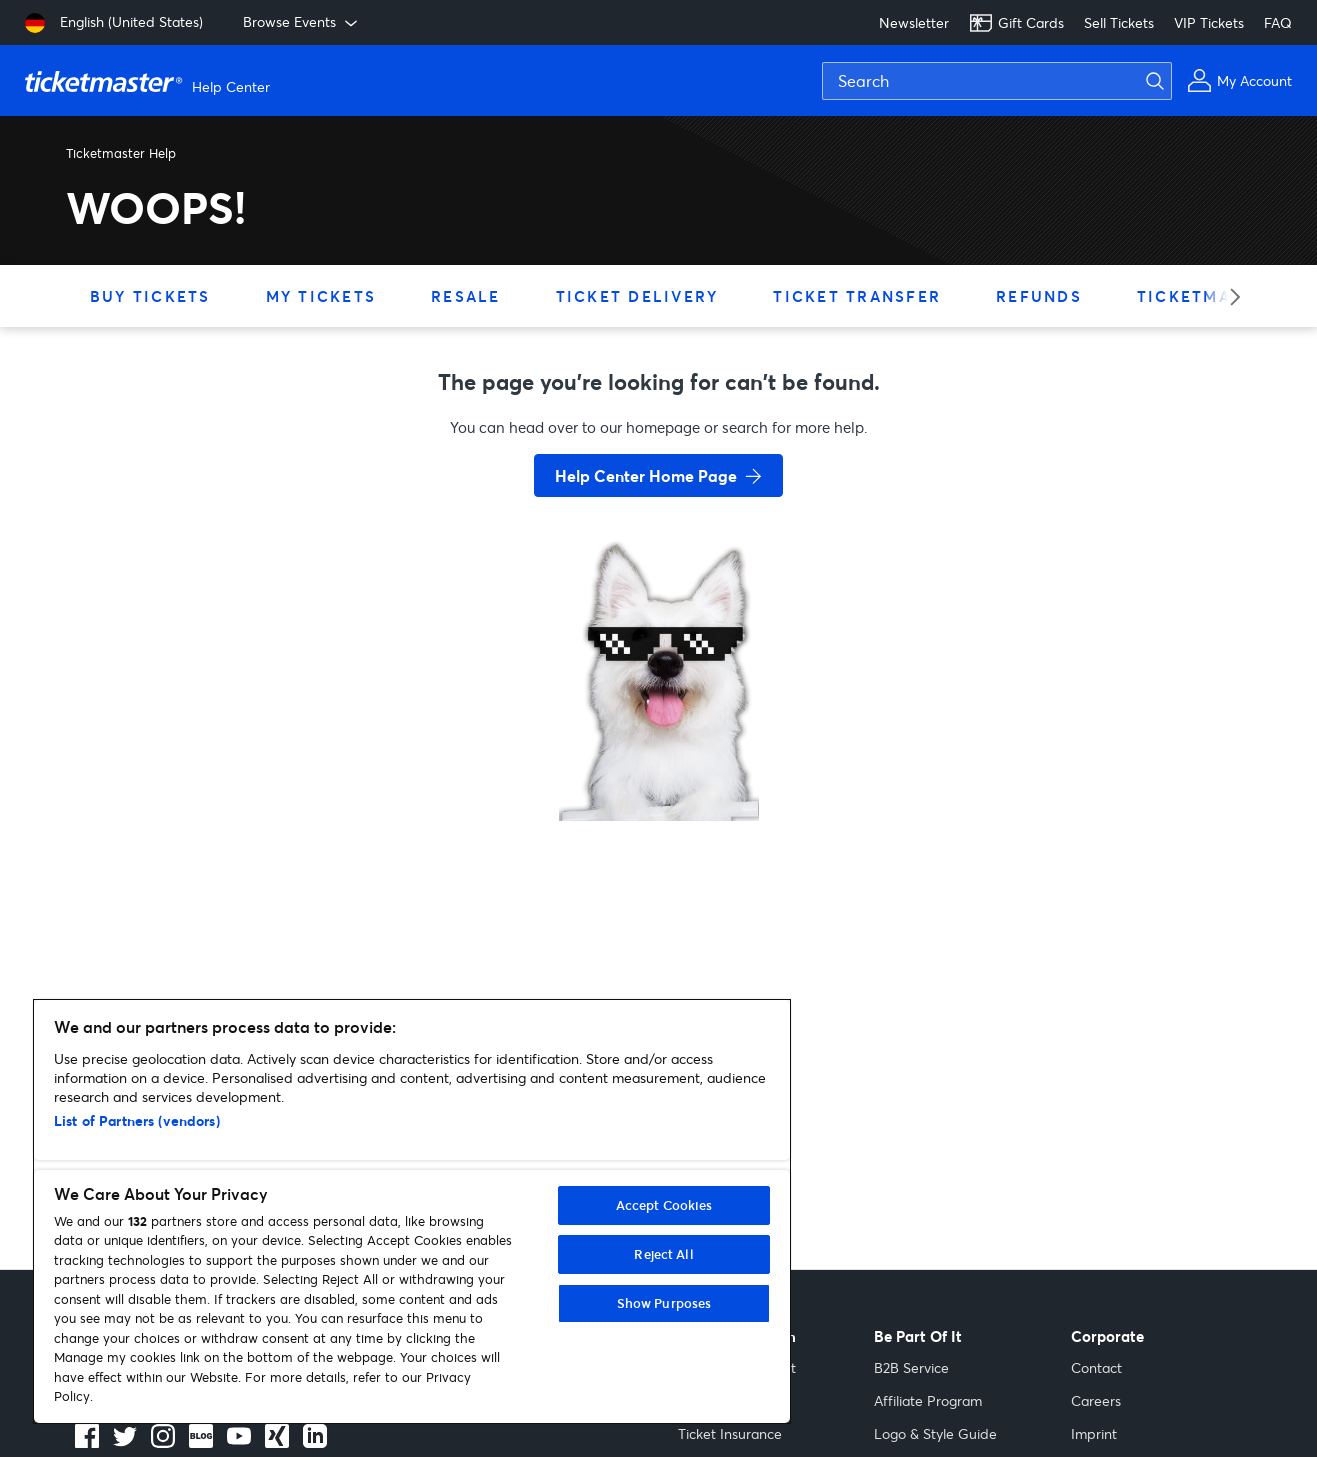 This screenshot has width=1317, height=1457. I want to click on My Tickets, so click(321, 296).